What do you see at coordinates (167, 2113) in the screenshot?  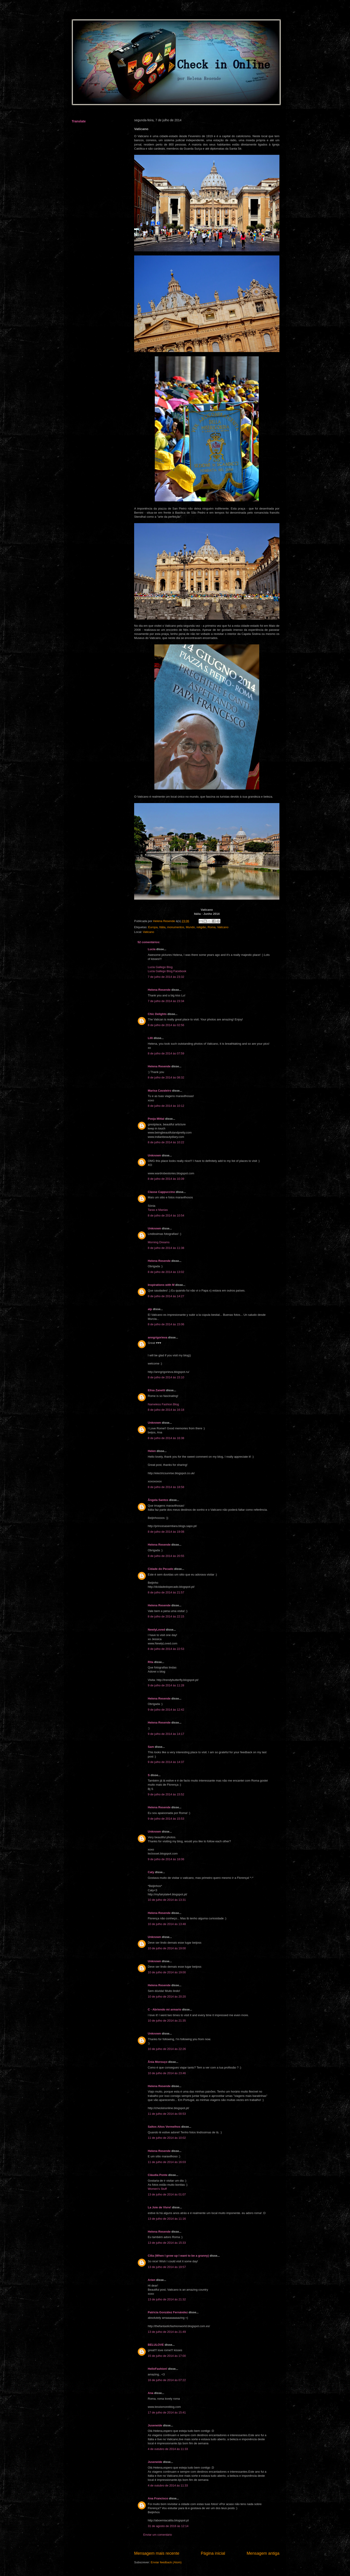 I see `11 de julho de 2014 às 00:53` at bounding box center [167, 2113].